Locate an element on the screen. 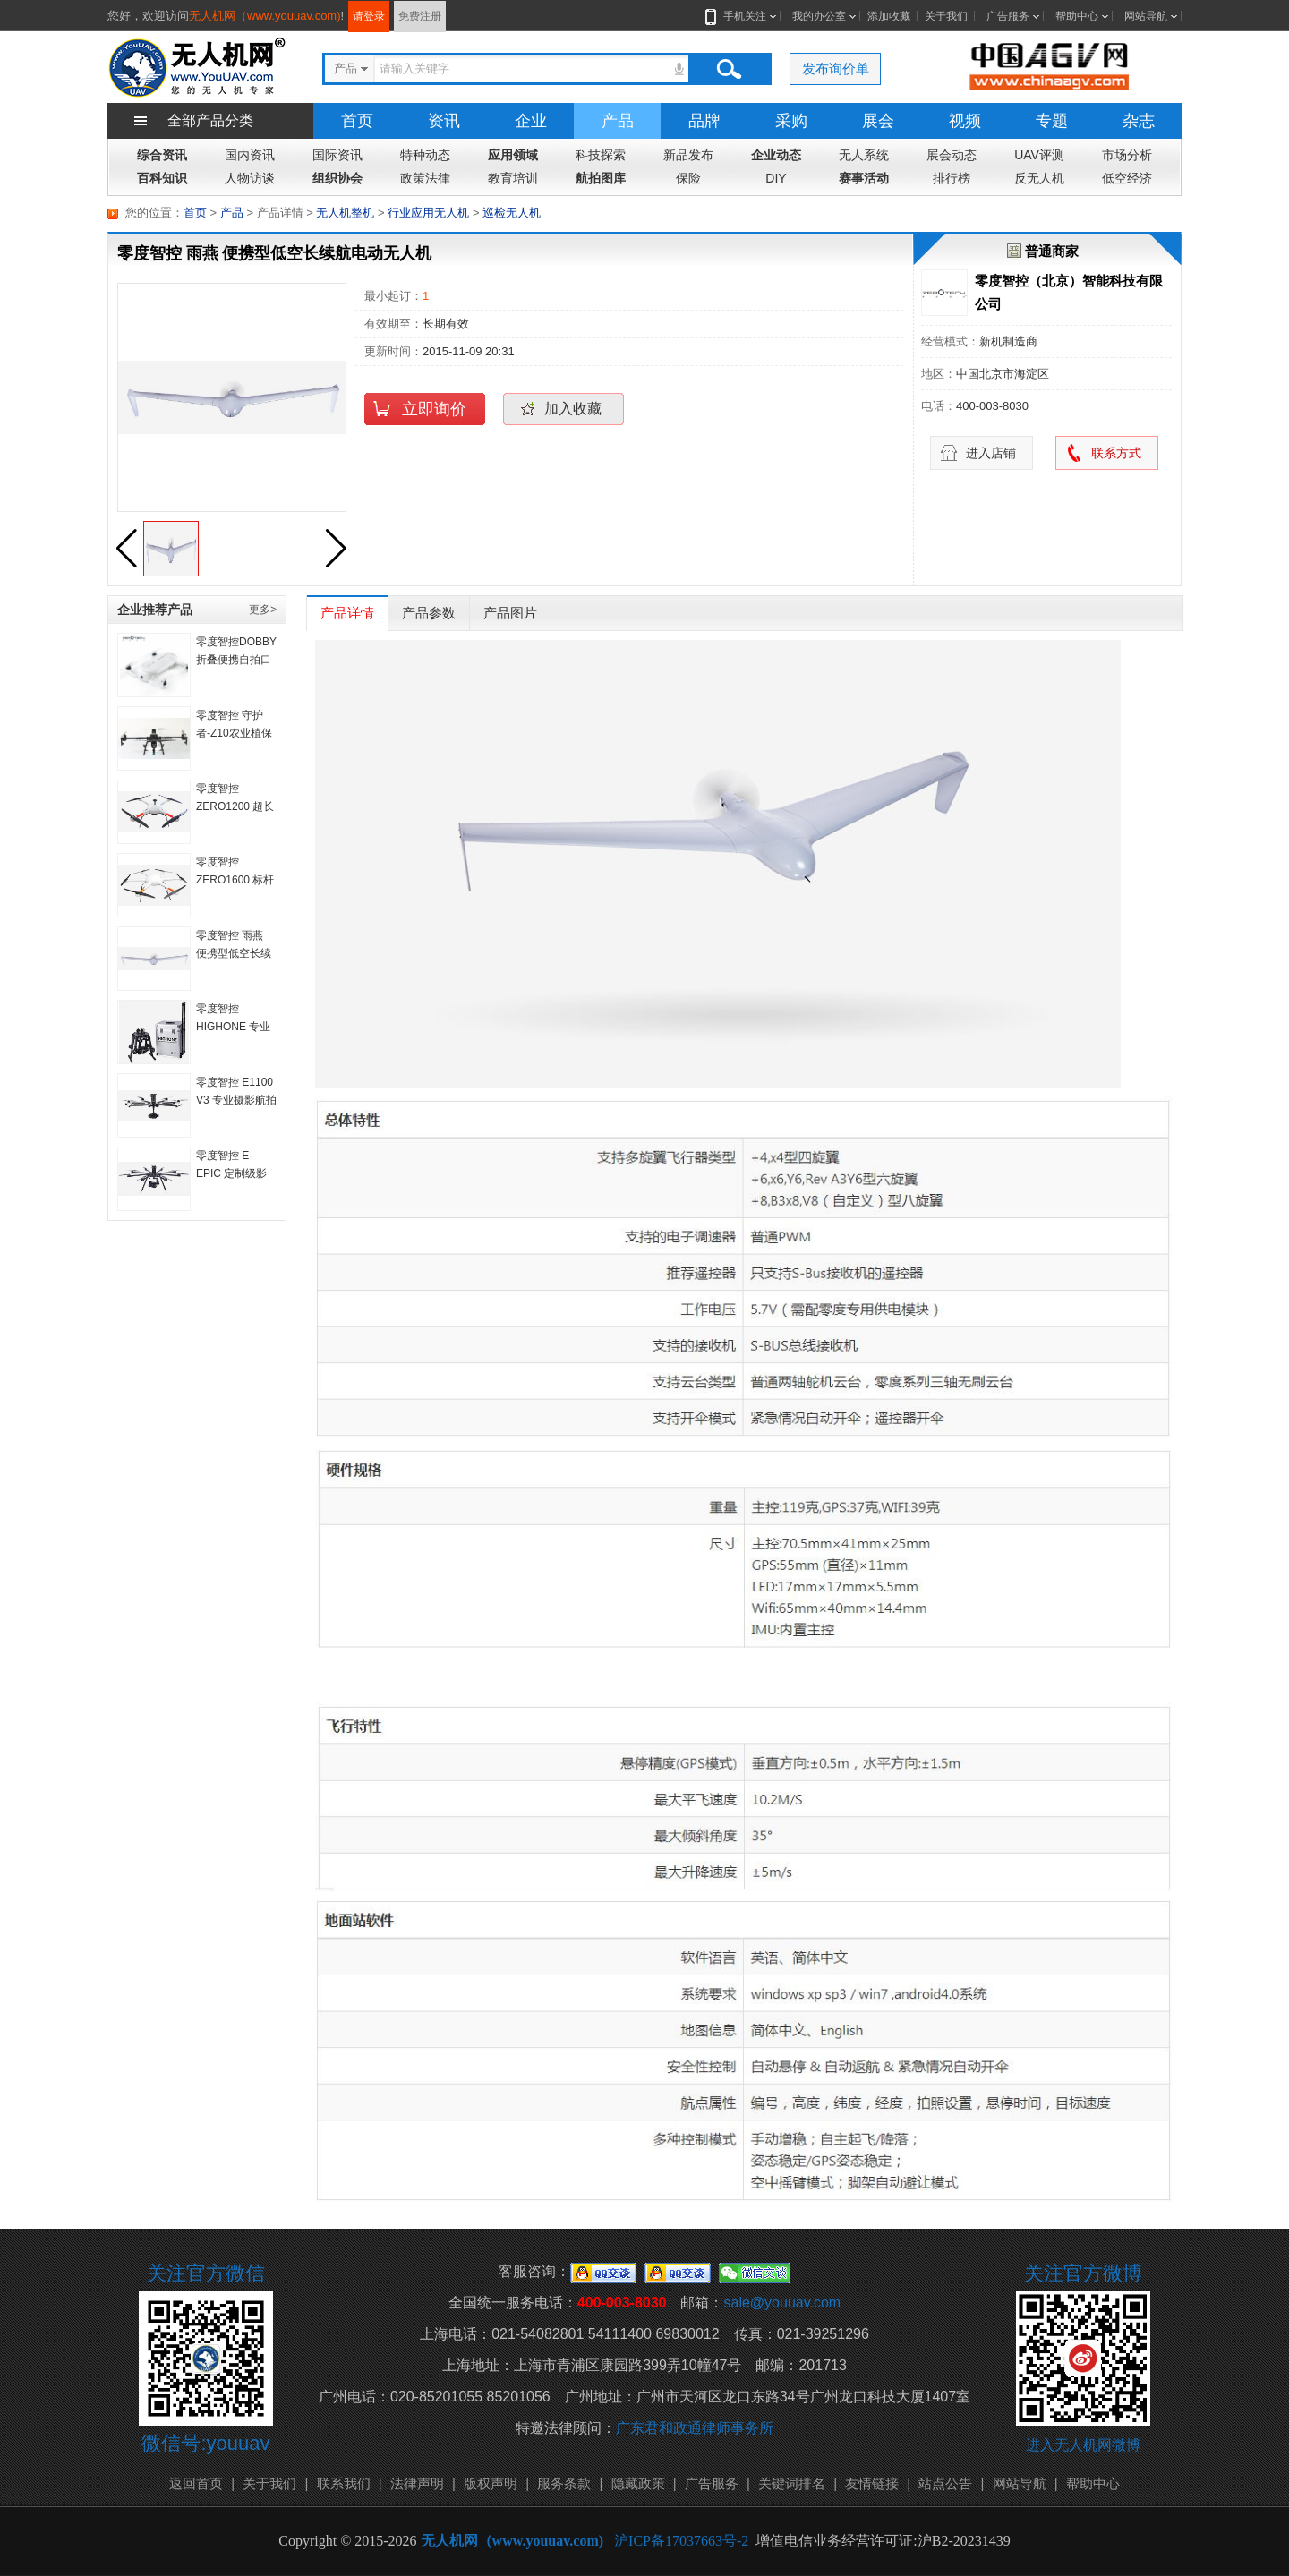 This screenshot has height=2576, width=1289. DIY is located at coordinates (775, 178).